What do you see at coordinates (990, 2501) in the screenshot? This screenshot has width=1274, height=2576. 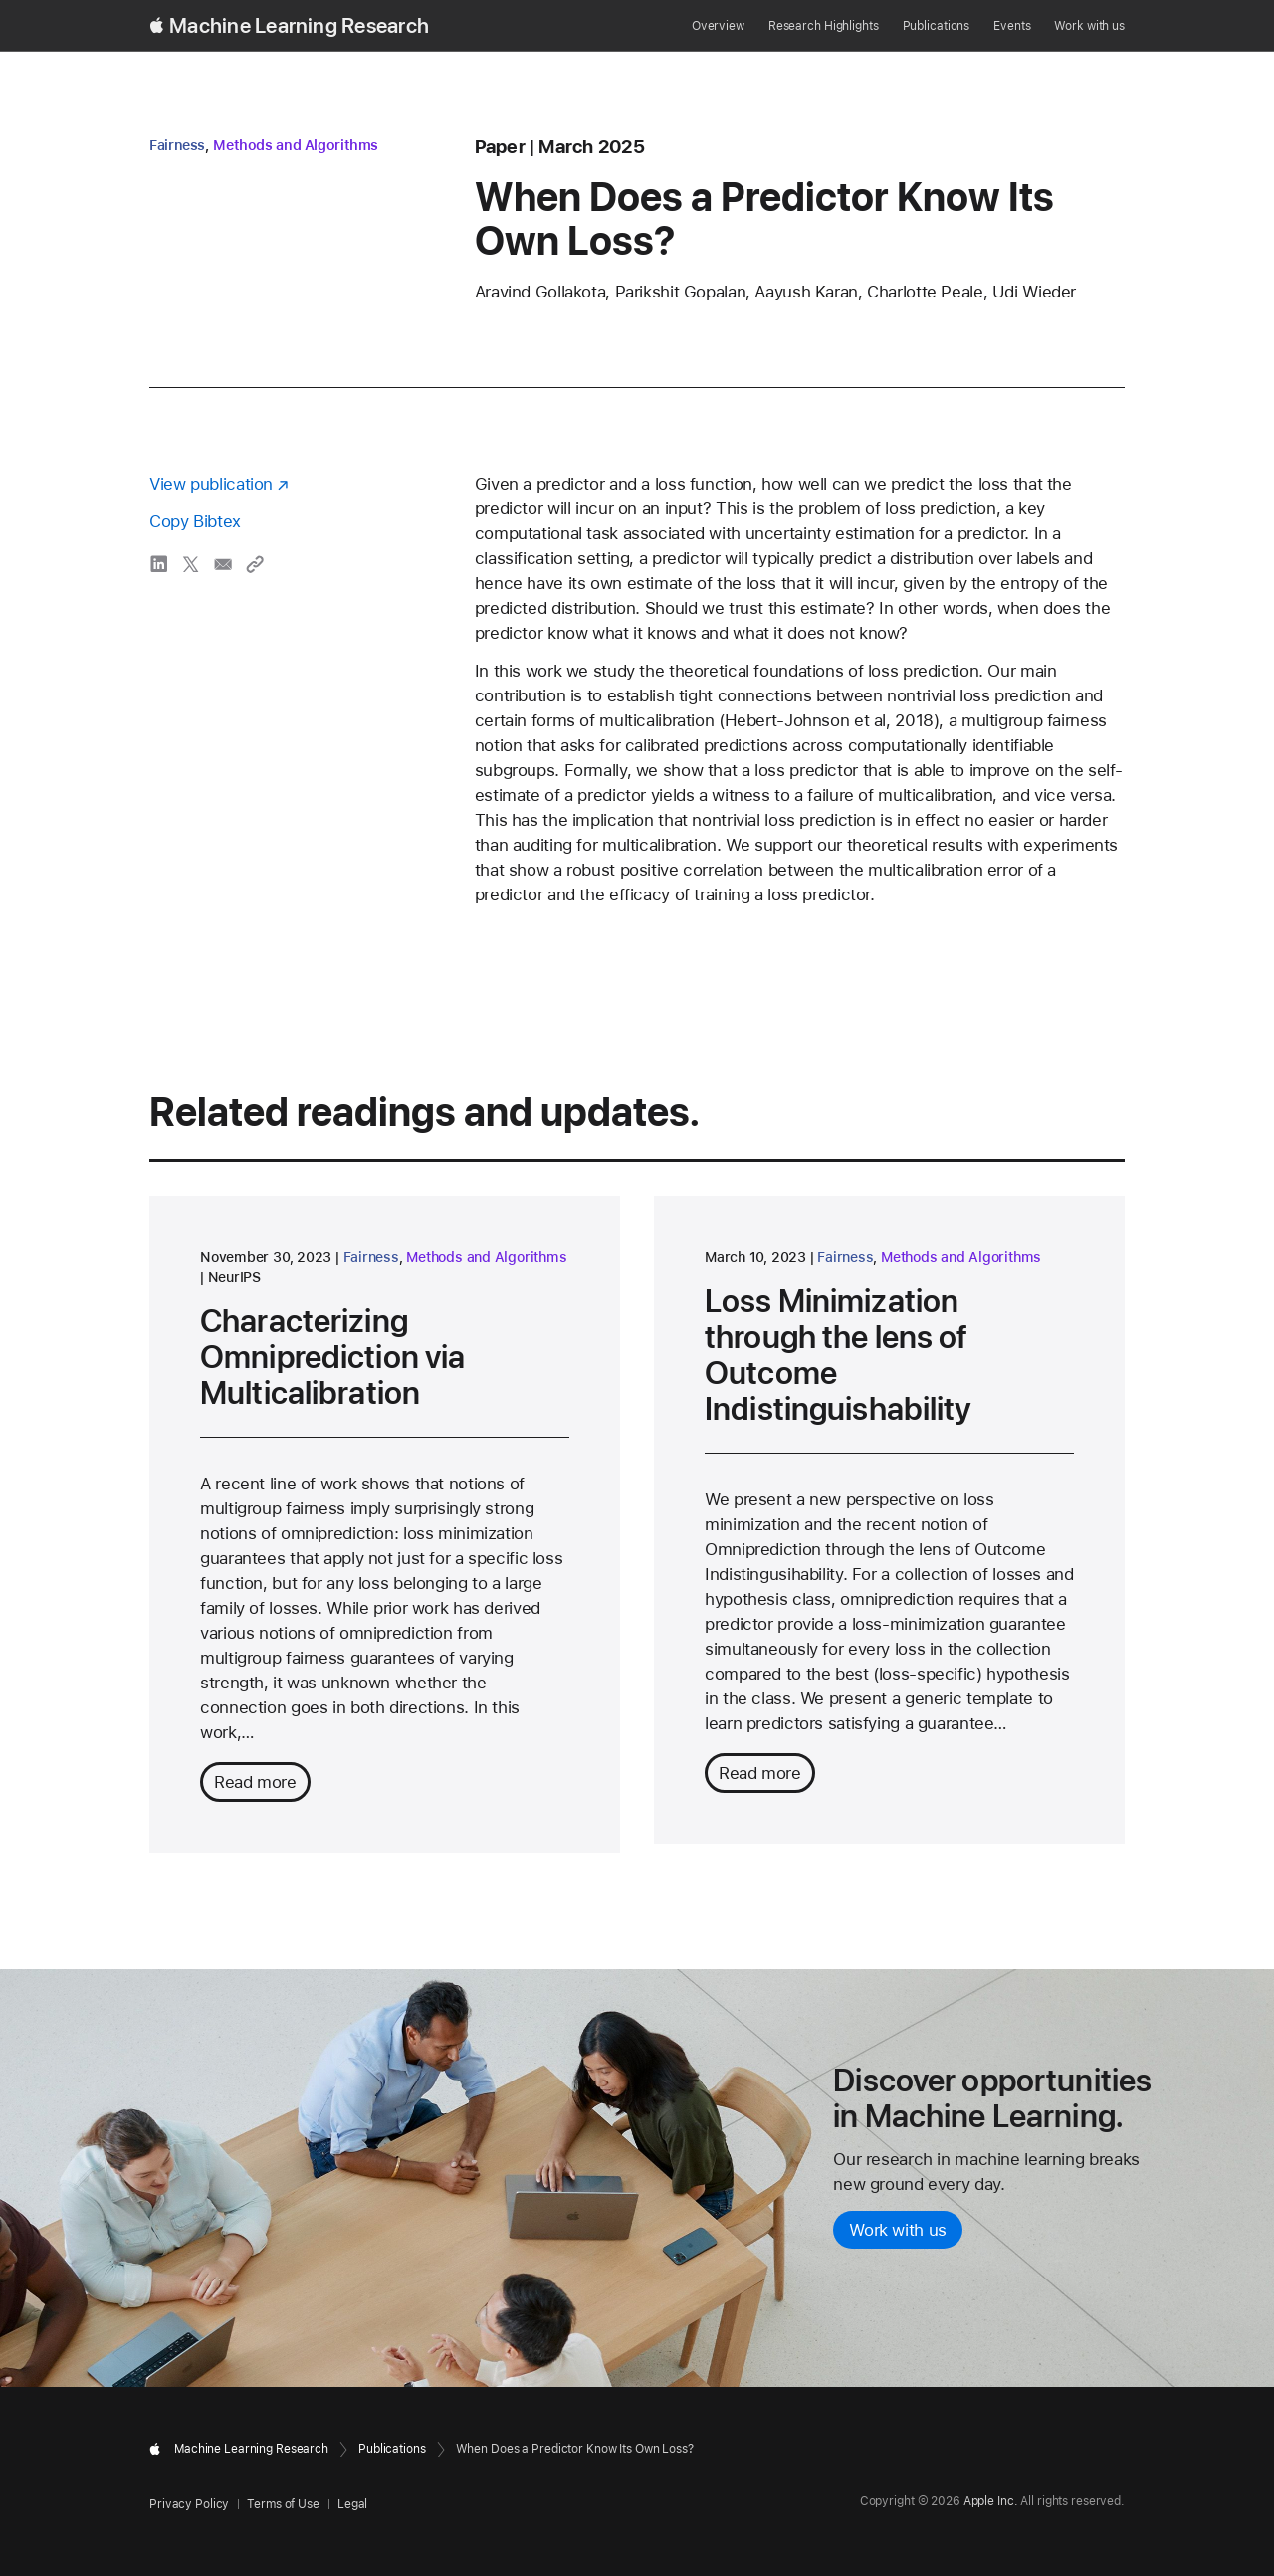 I see `Apple Inc.` at bounding box center [990, 2501].